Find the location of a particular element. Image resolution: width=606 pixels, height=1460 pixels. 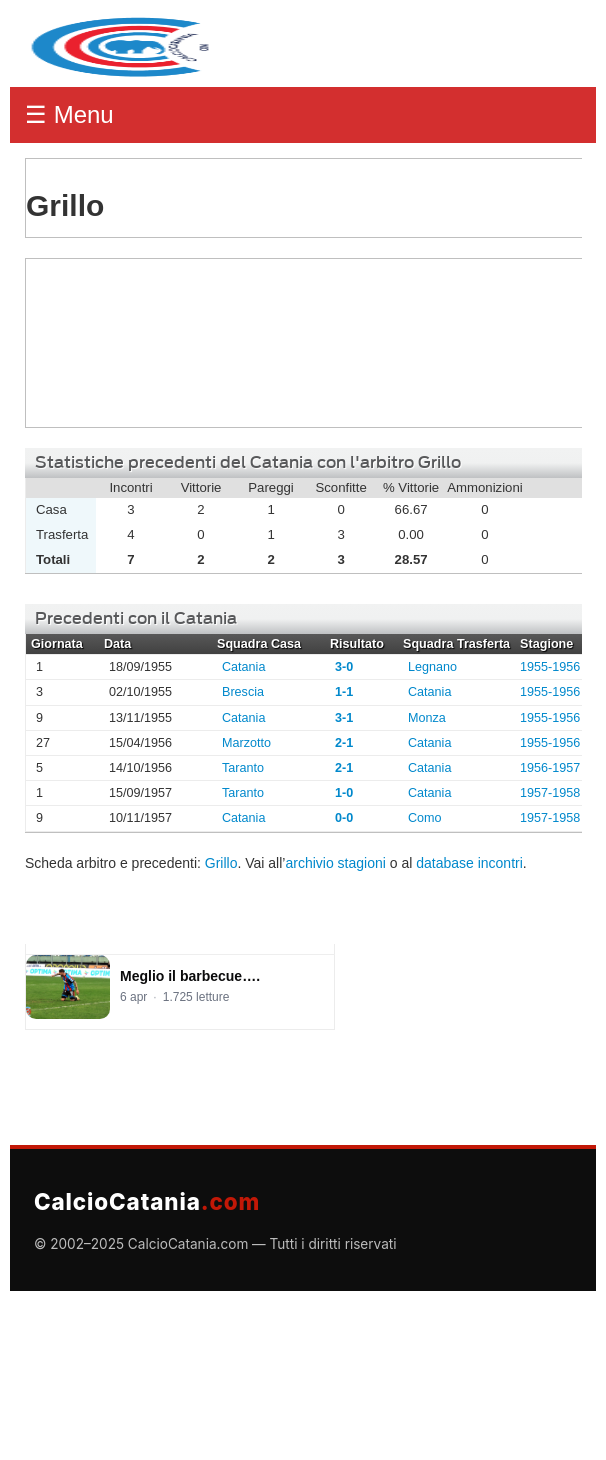

Grillo is located at coordinates (100, 343).